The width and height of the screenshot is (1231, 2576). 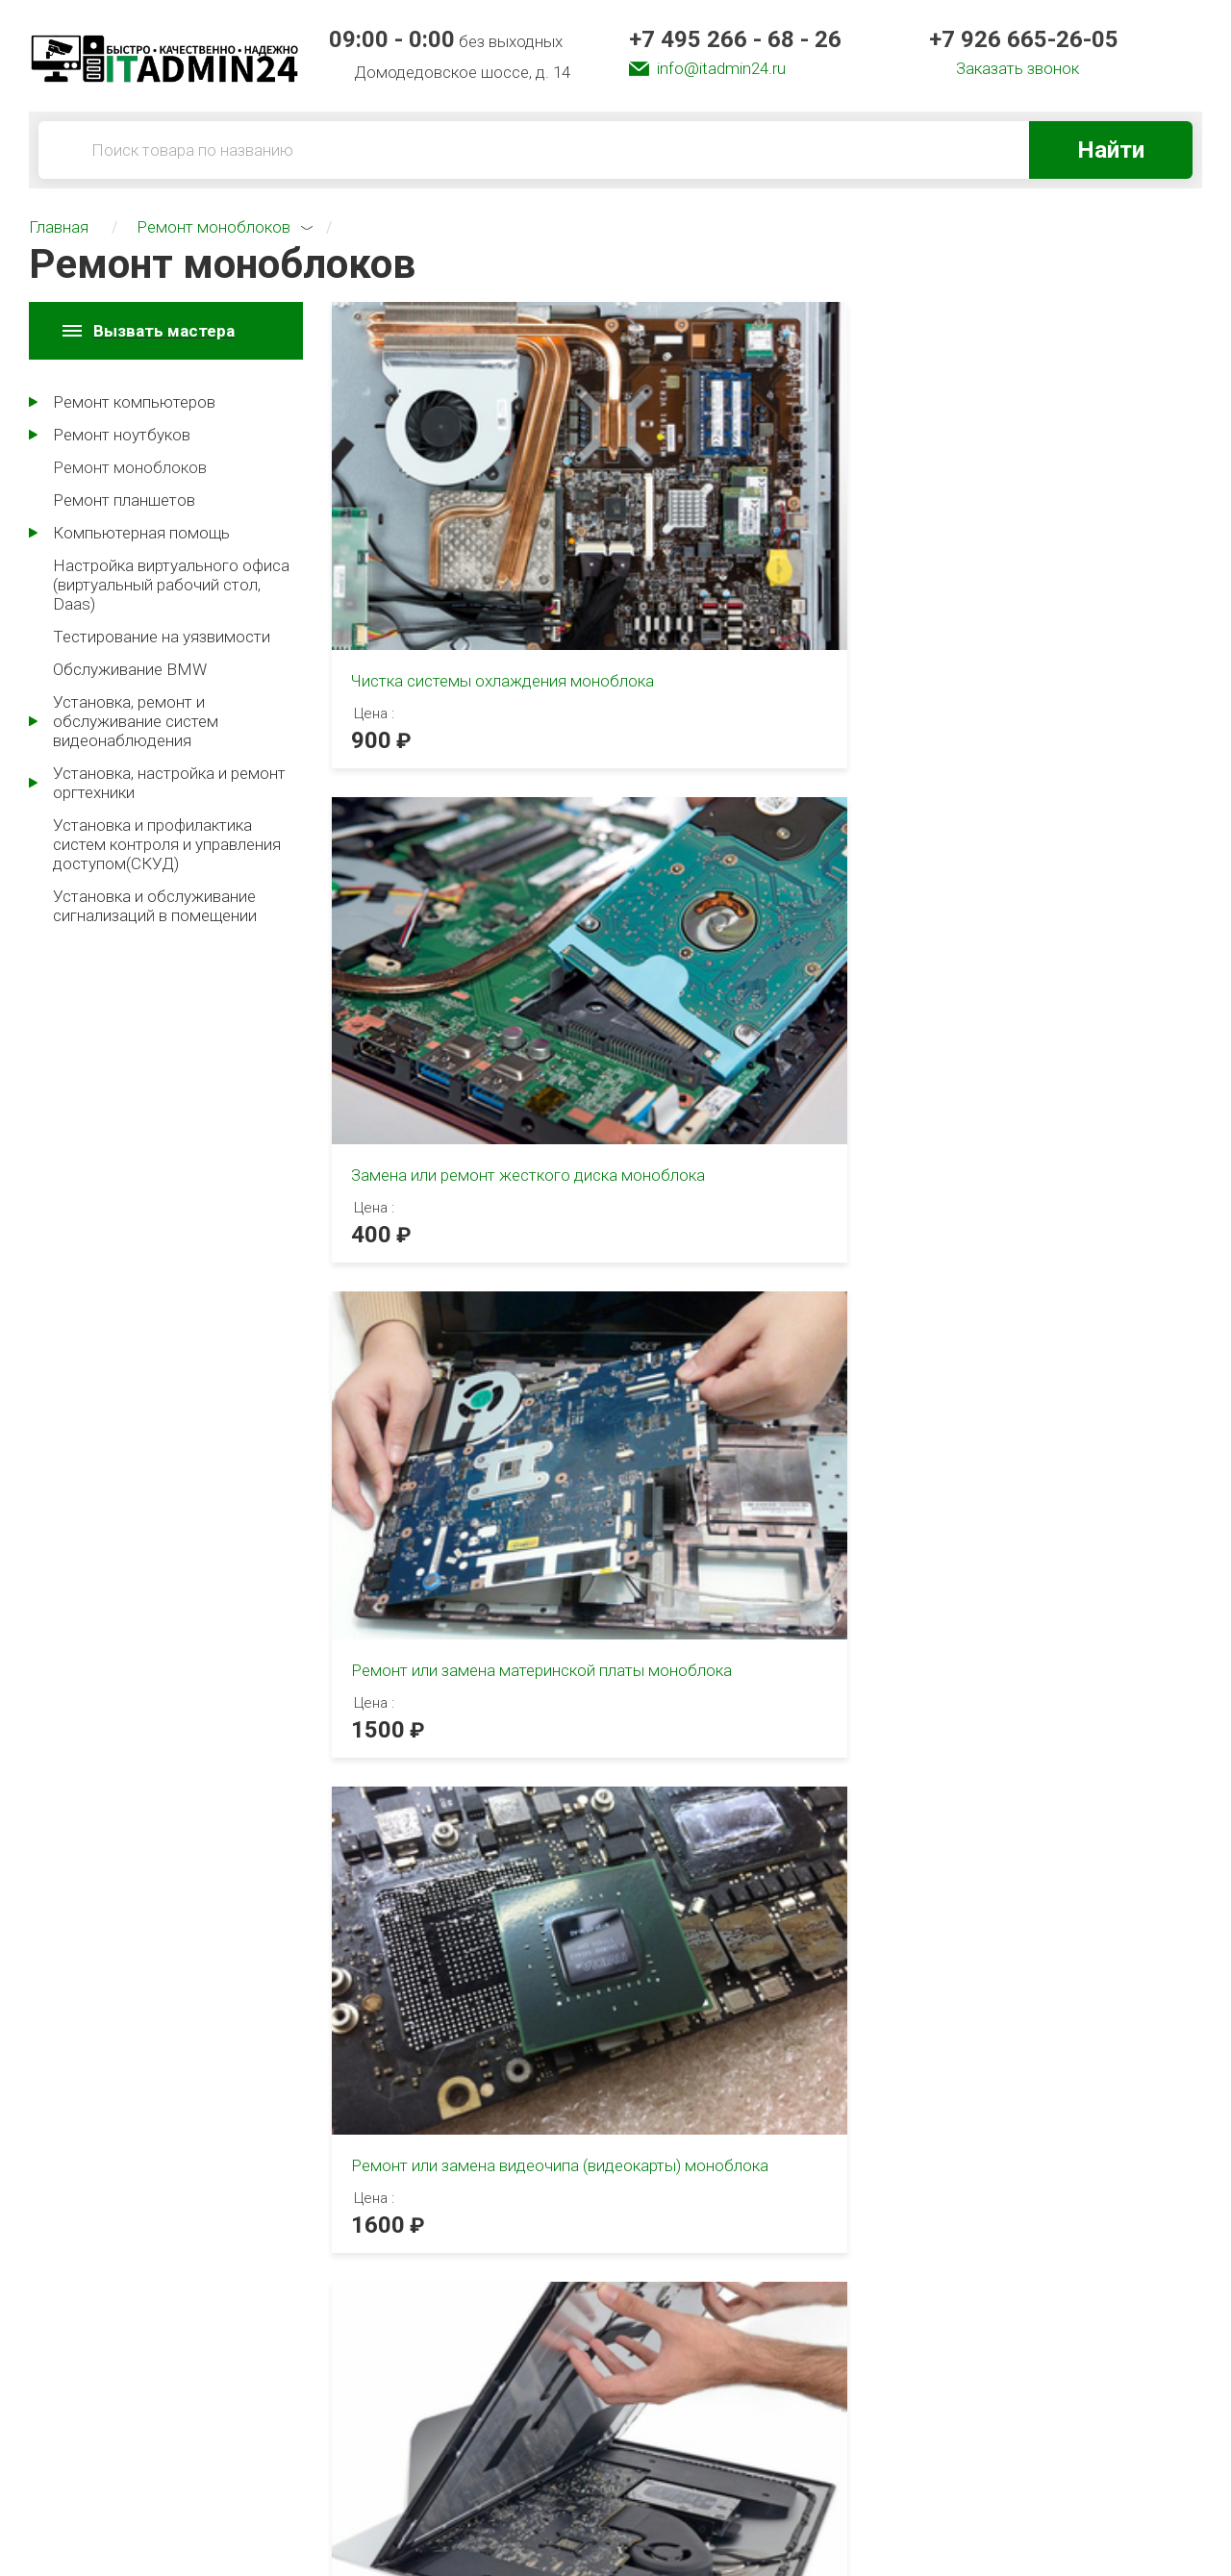 I want to click on 1600, so click(x=378, y=974).